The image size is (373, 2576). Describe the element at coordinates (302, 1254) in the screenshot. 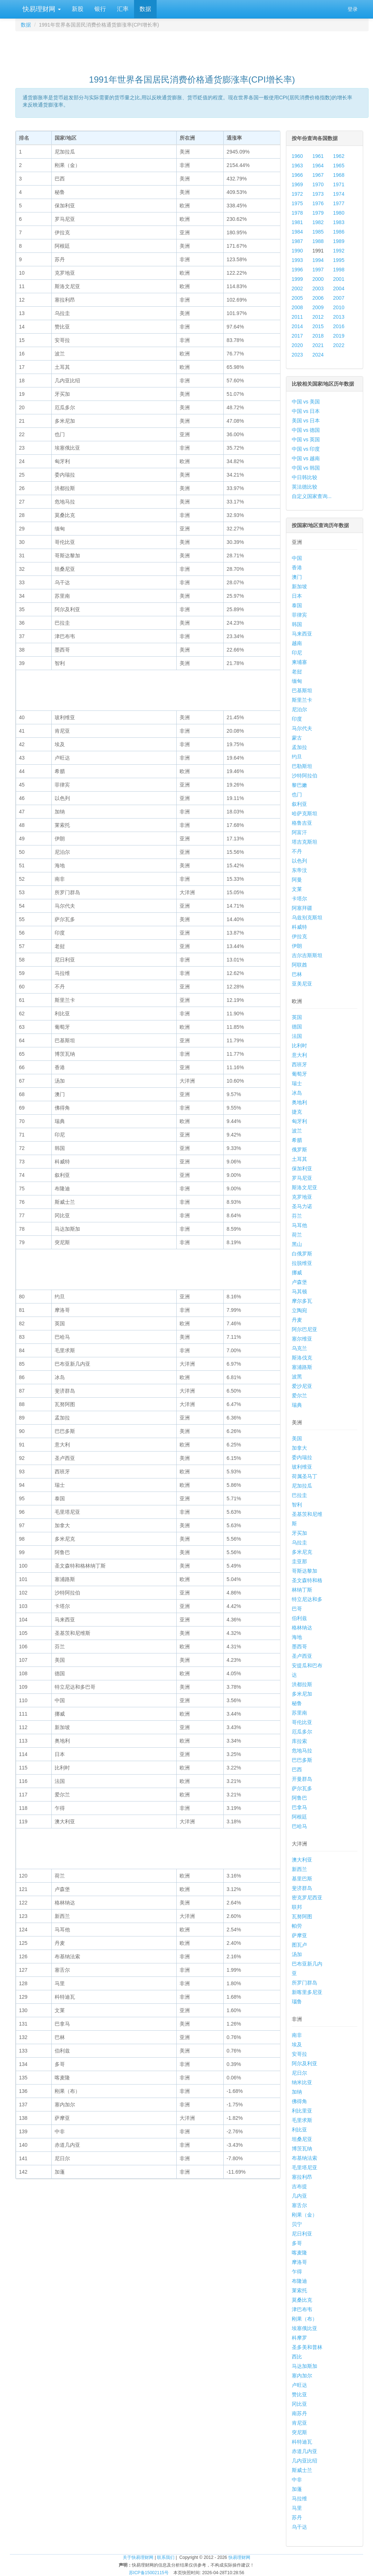

I see `白俄罗斯` at that location.